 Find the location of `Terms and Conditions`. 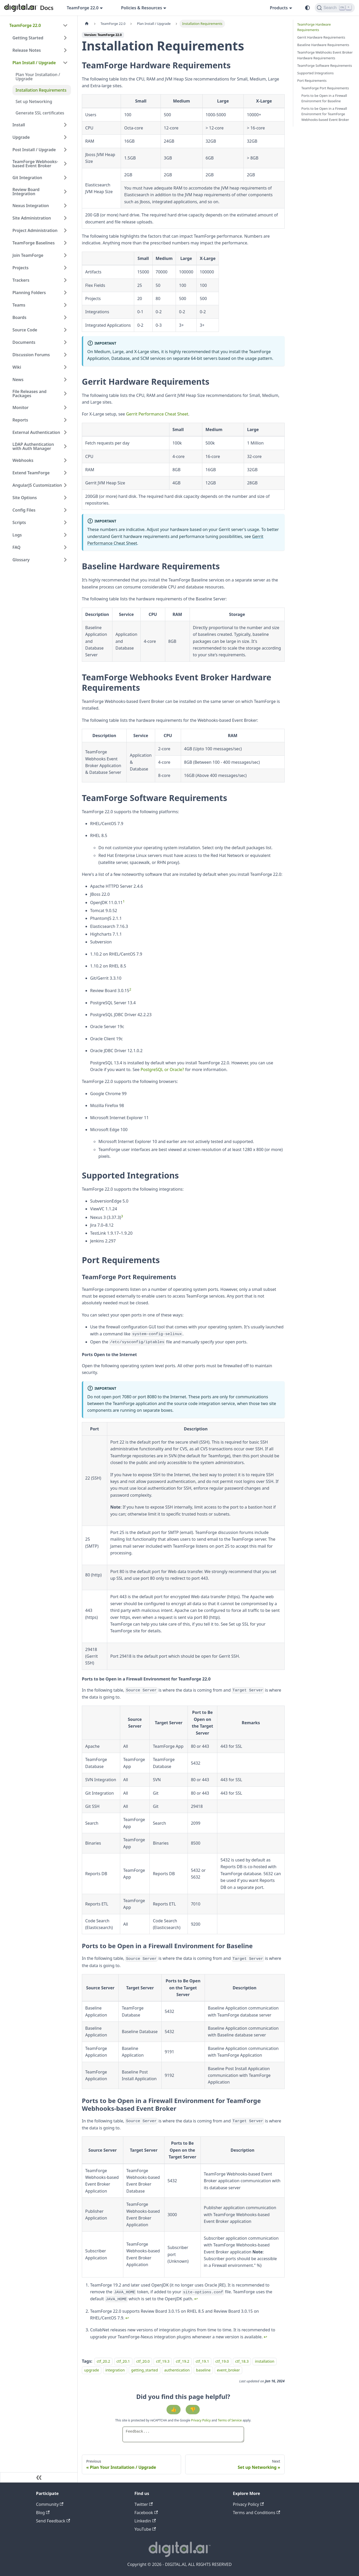

Terms and Conditions is located at coordinates (256, 2512).